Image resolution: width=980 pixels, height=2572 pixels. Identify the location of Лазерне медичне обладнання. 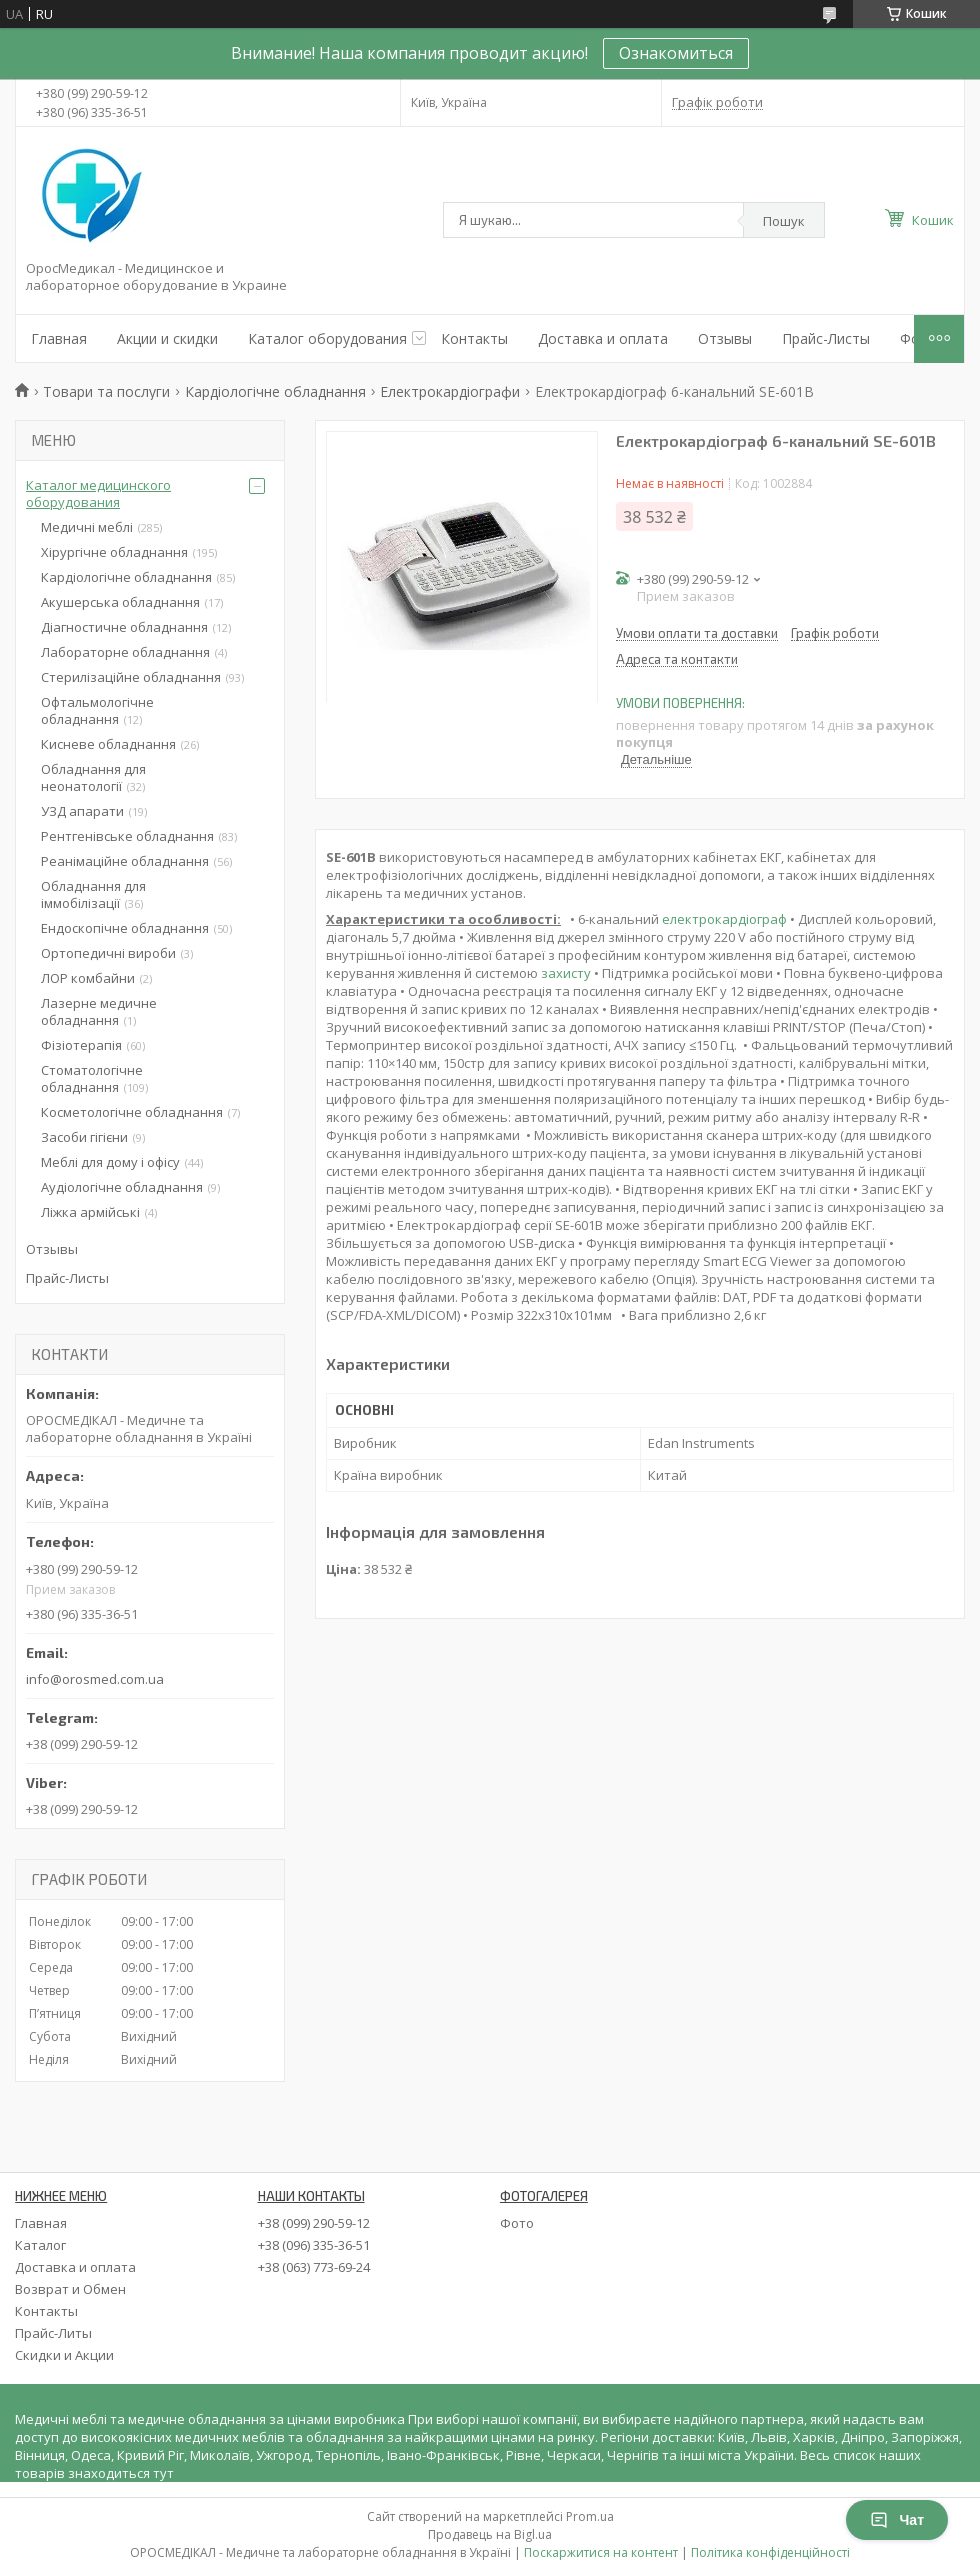
(99, 1011).